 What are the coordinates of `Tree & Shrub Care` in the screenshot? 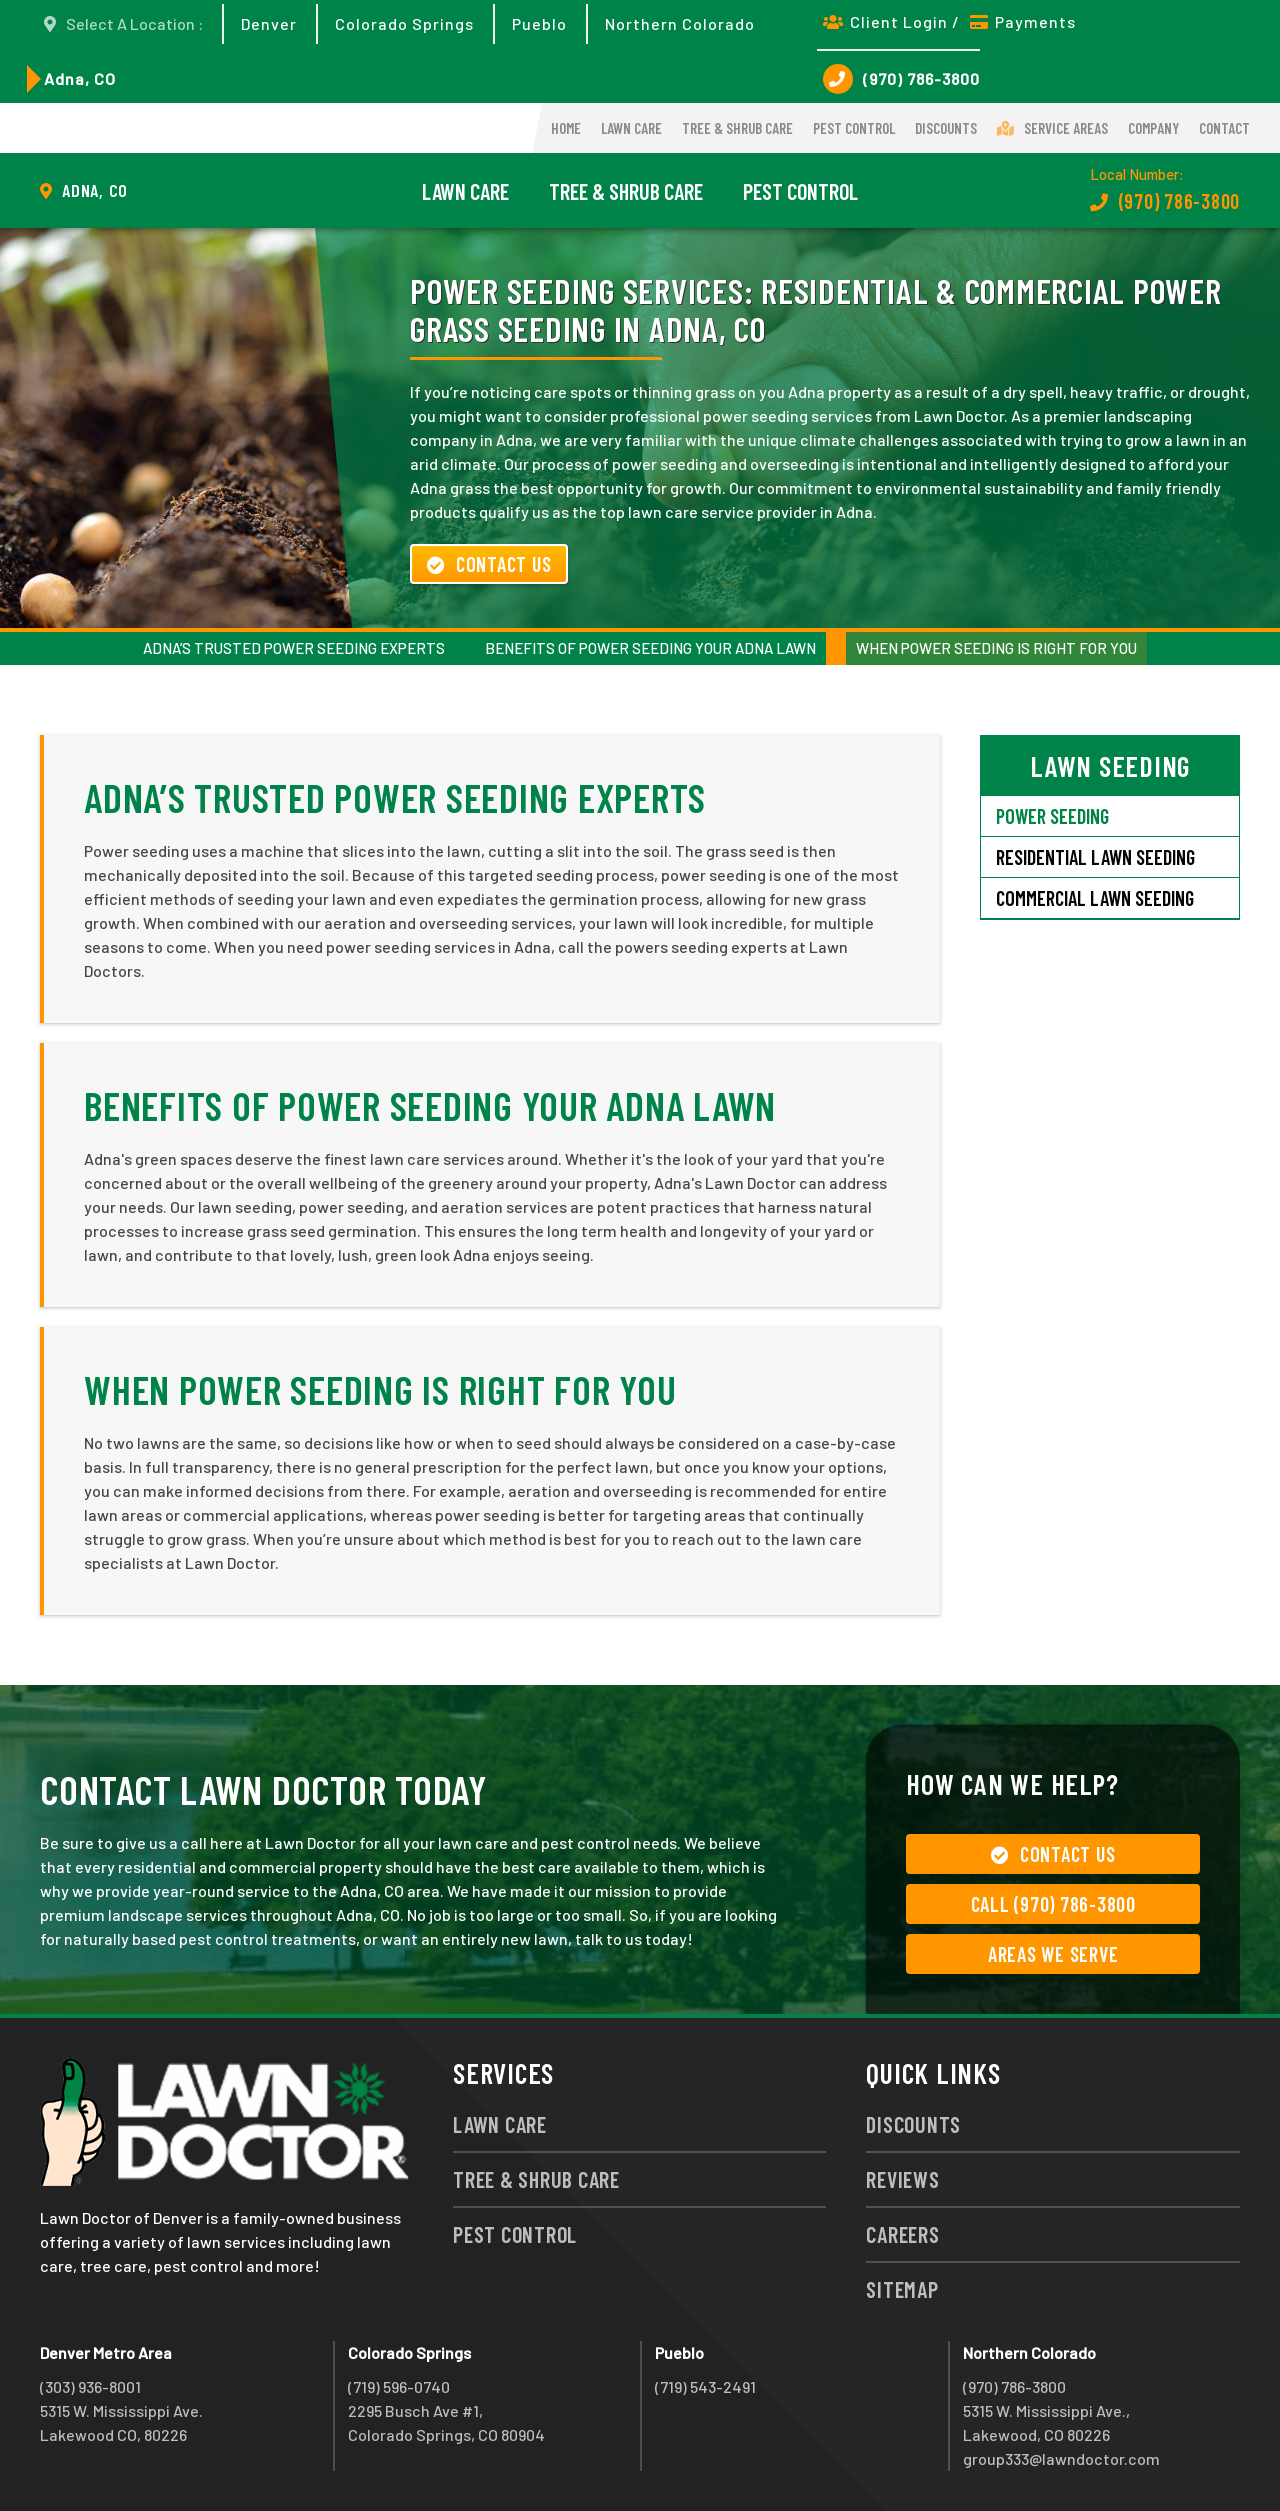 It's located at (737, 128).